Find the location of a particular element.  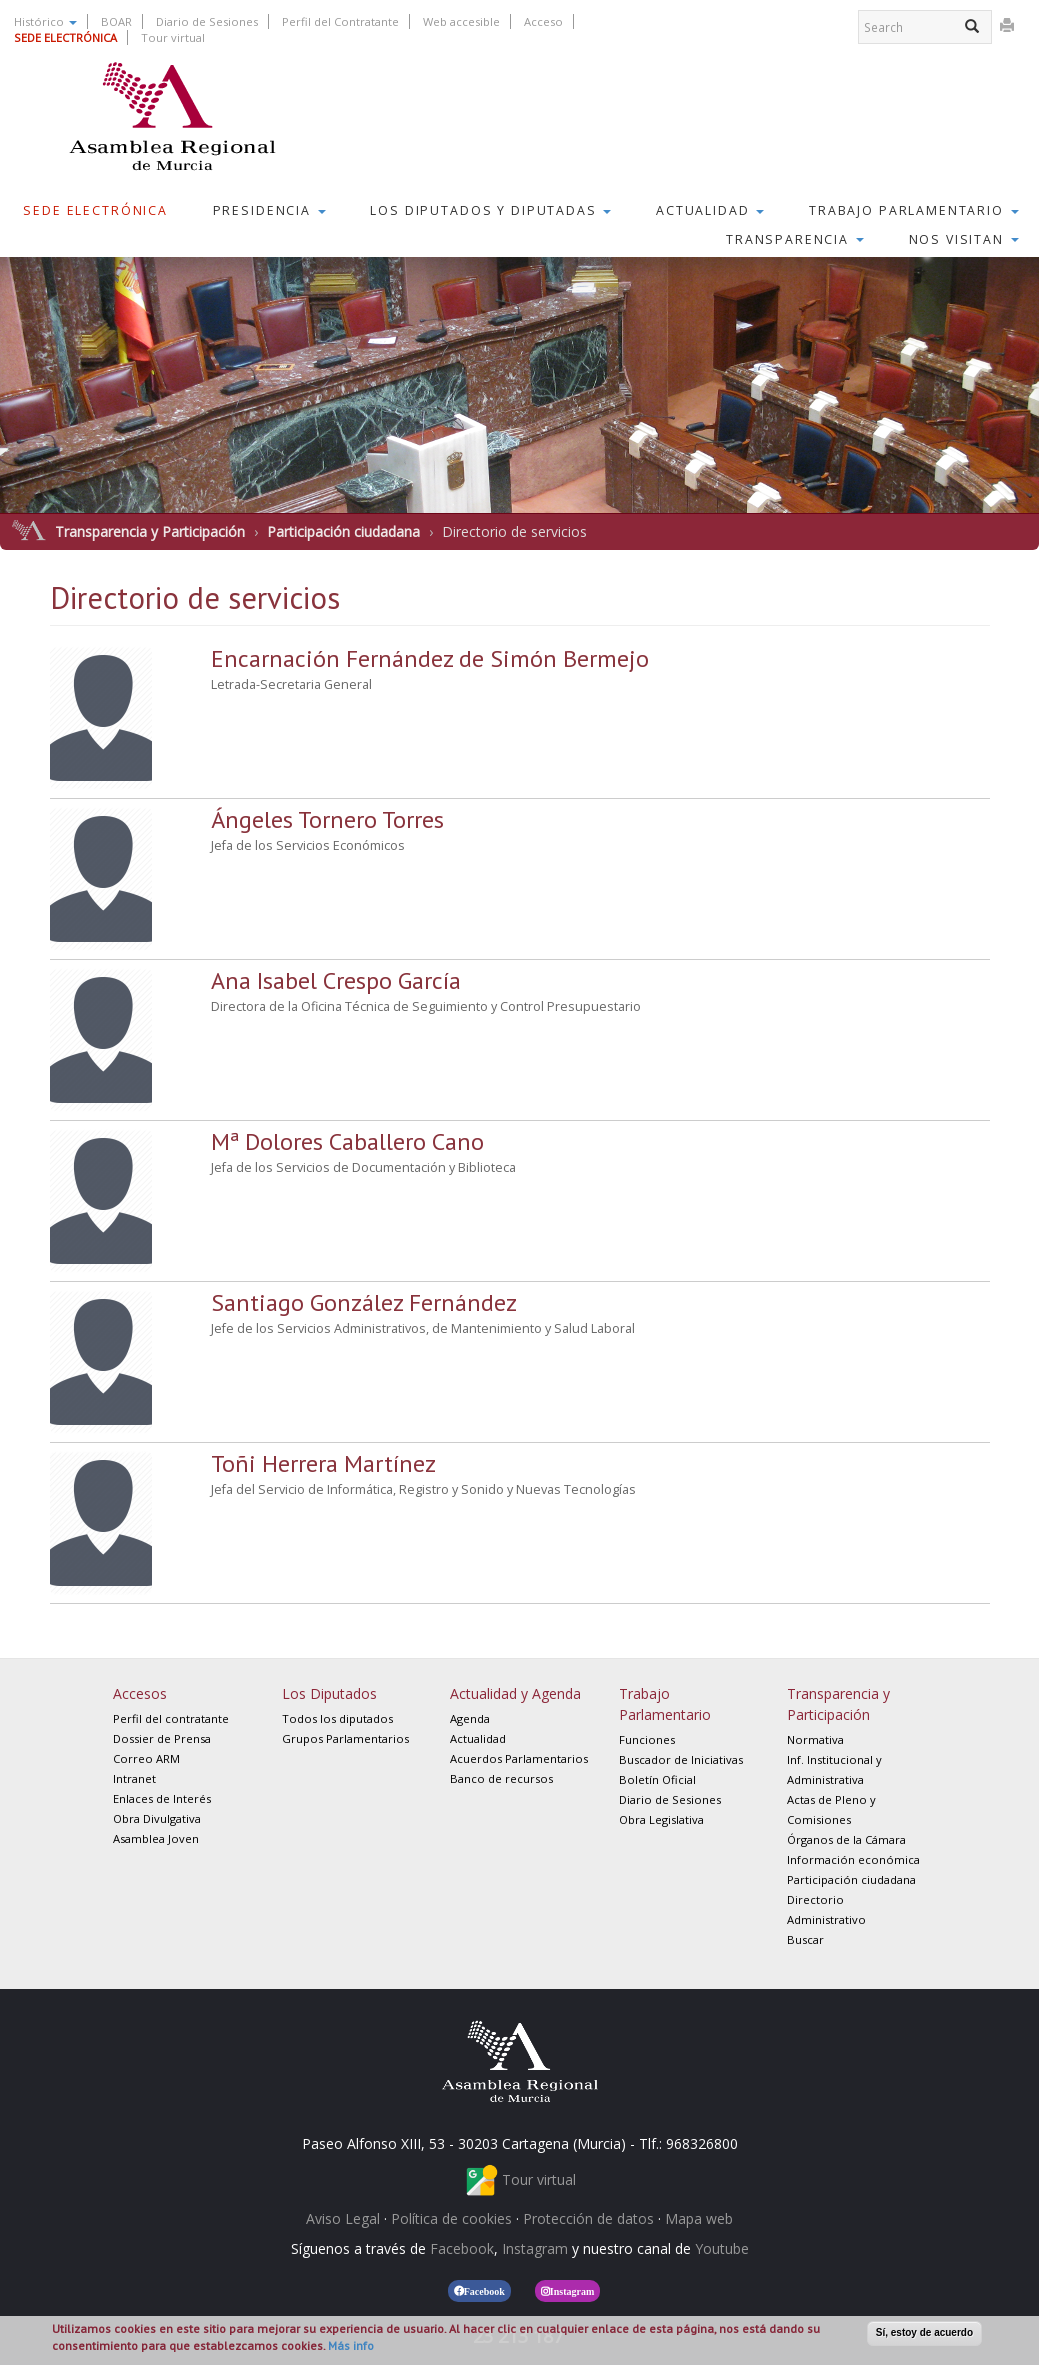

Ángeles Tornero Torres is located at coordinates (327, 819).